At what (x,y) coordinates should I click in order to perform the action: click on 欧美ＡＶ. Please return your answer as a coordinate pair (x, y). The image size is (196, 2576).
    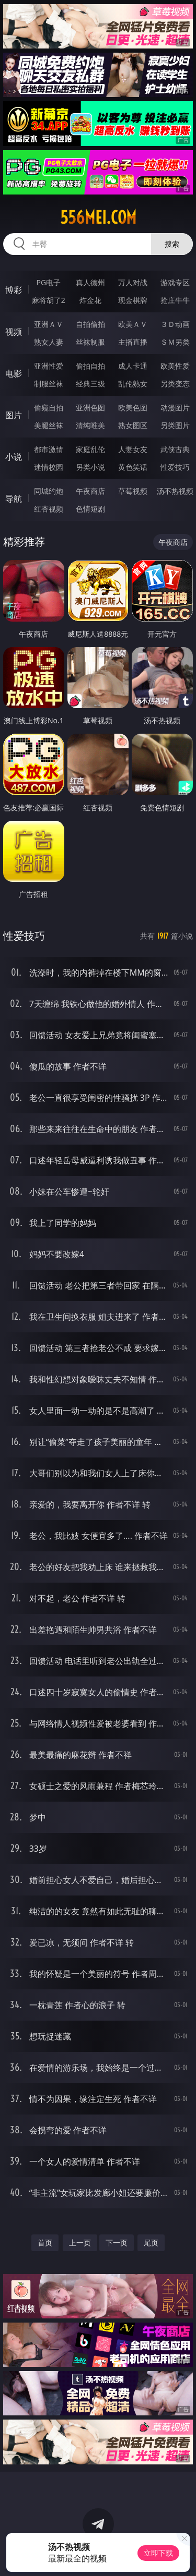
    Looking at the image, I should click on (132, 324).